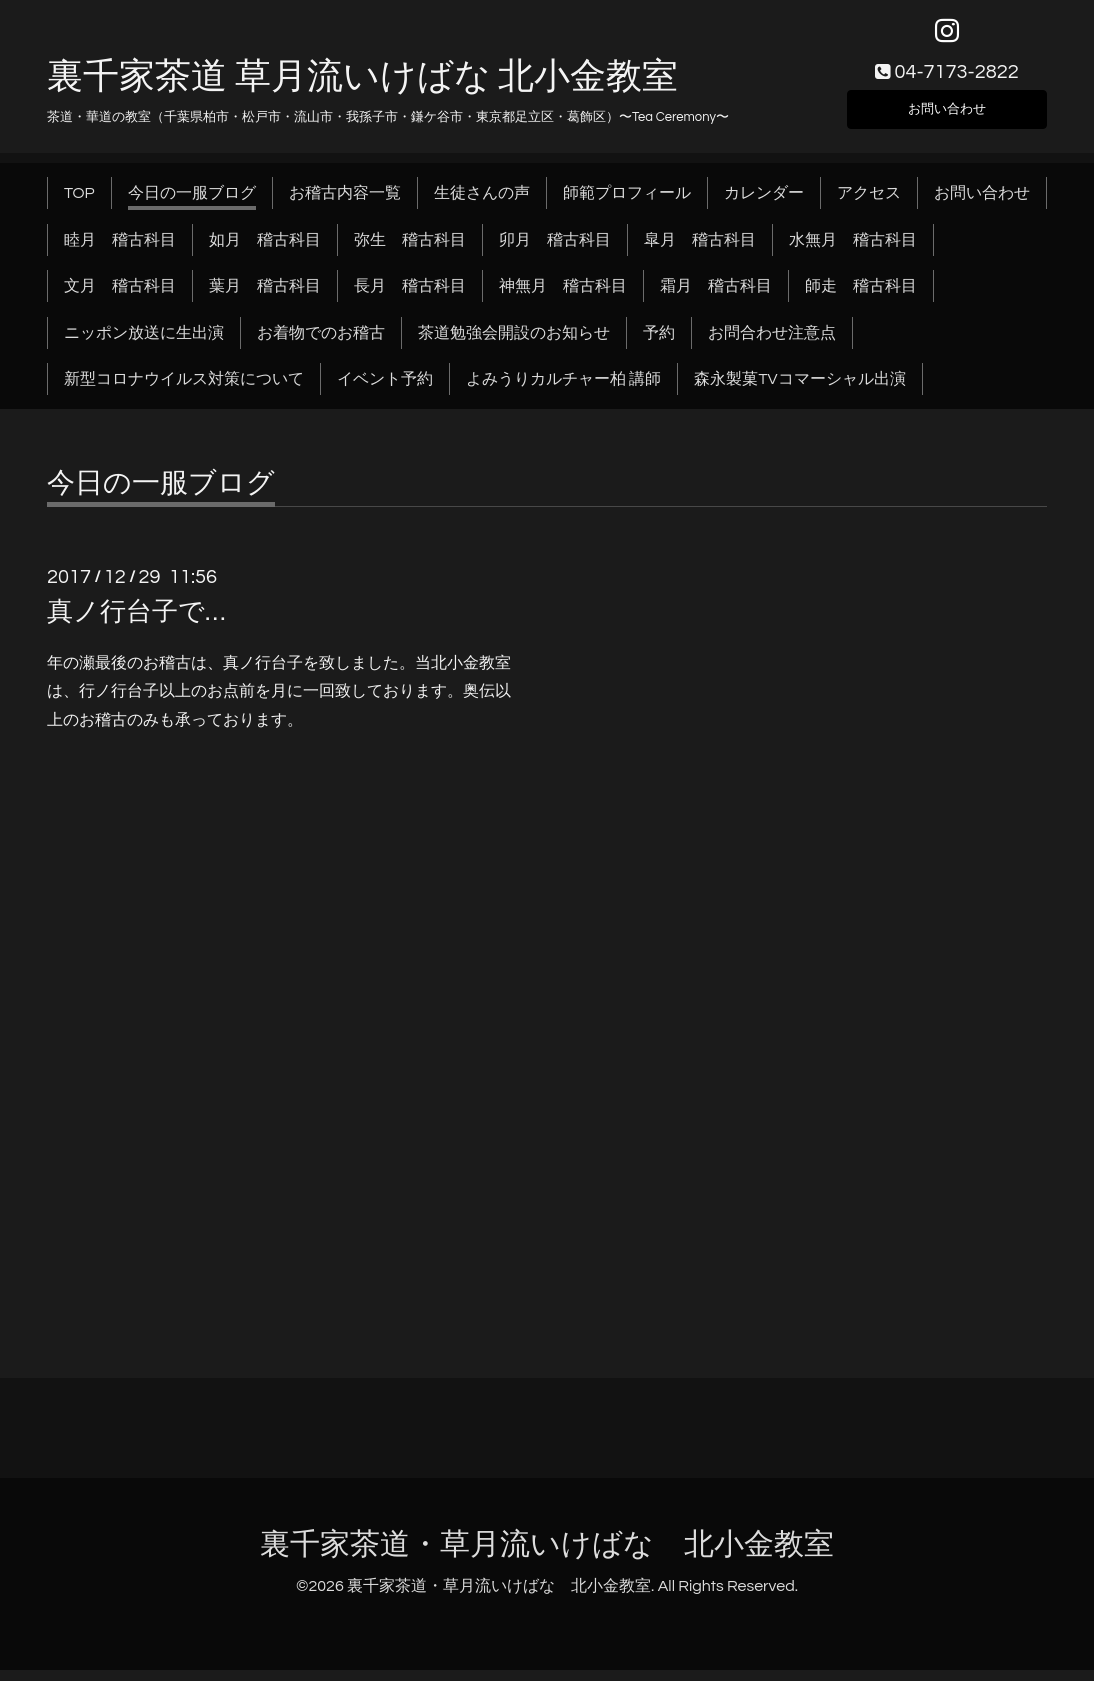 Image resolution: width=1094 pixels, height=1681 pixels. I want to click on 真ノ行台子で…, so click(136, 623).